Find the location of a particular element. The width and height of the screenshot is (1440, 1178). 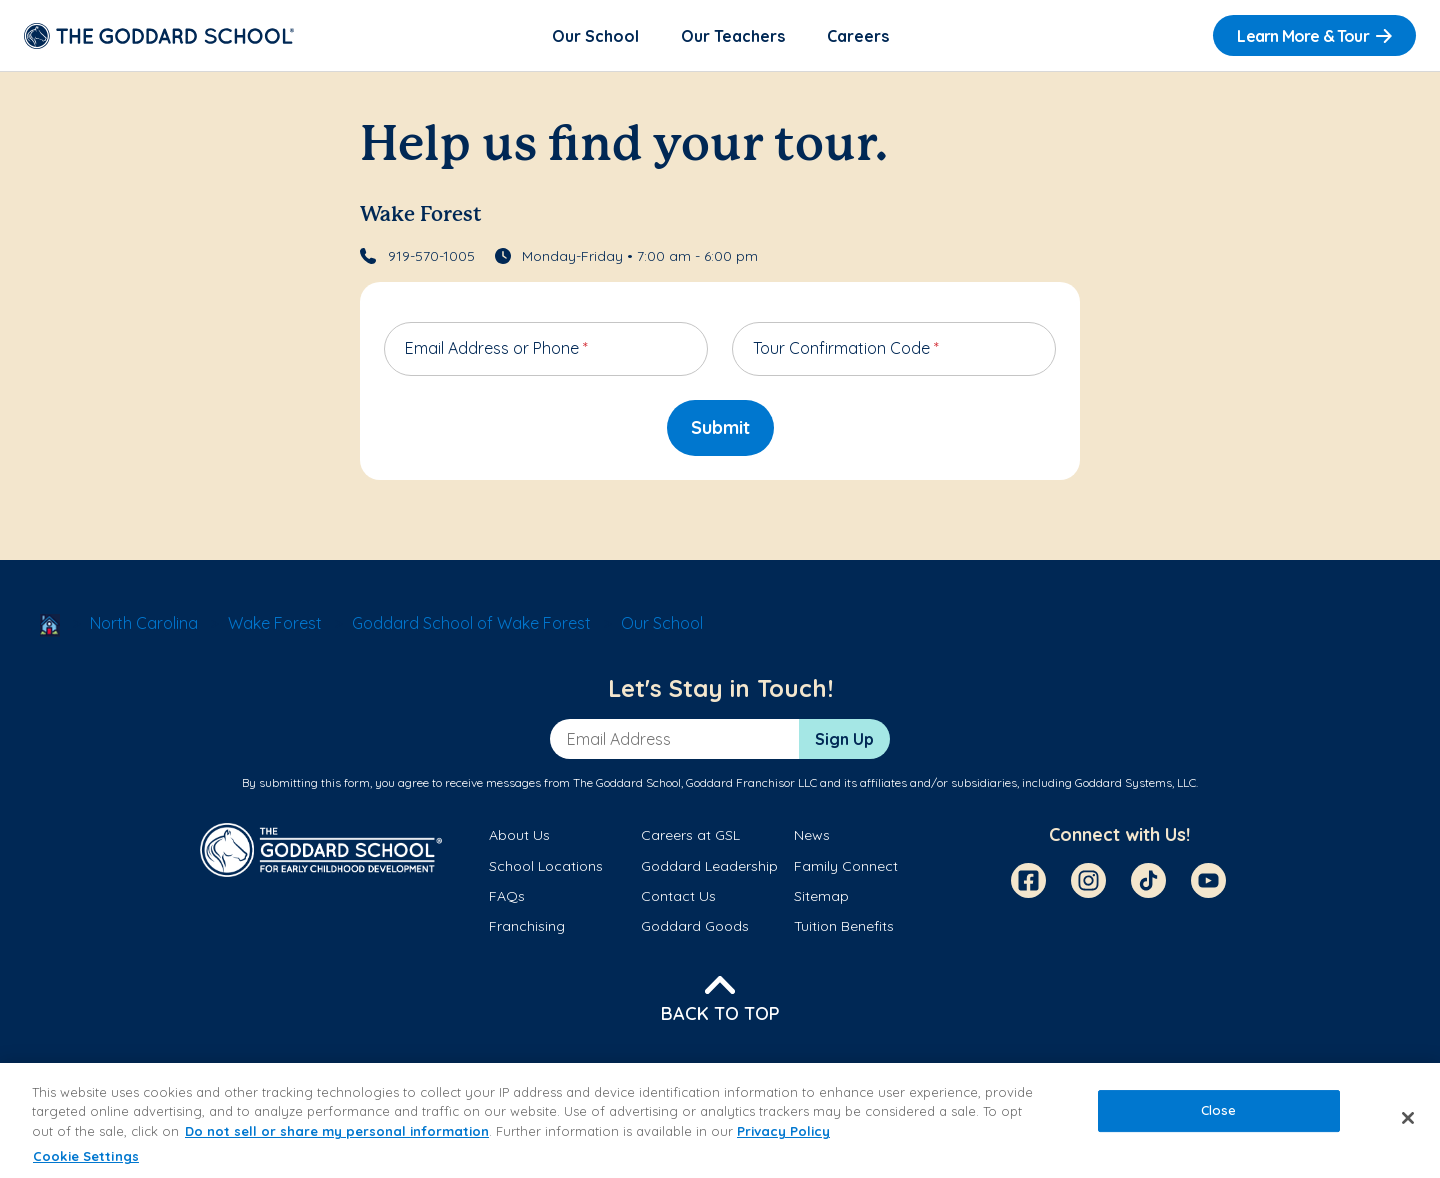

Family Connect is located at coordinates (846, 866).